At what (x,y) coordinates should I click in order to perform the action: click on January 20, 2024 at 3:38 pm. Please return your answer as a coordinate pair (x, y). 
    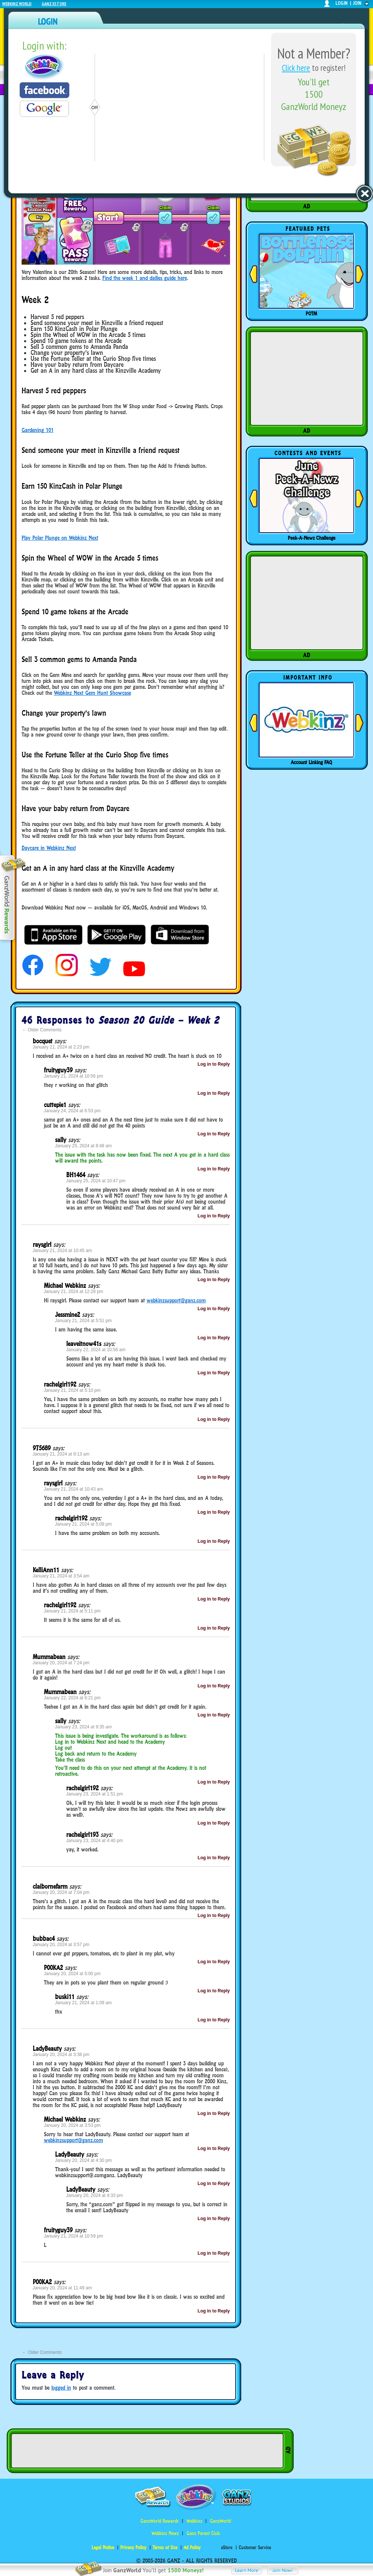
    Looking at the image, I should click on (61, 2054).